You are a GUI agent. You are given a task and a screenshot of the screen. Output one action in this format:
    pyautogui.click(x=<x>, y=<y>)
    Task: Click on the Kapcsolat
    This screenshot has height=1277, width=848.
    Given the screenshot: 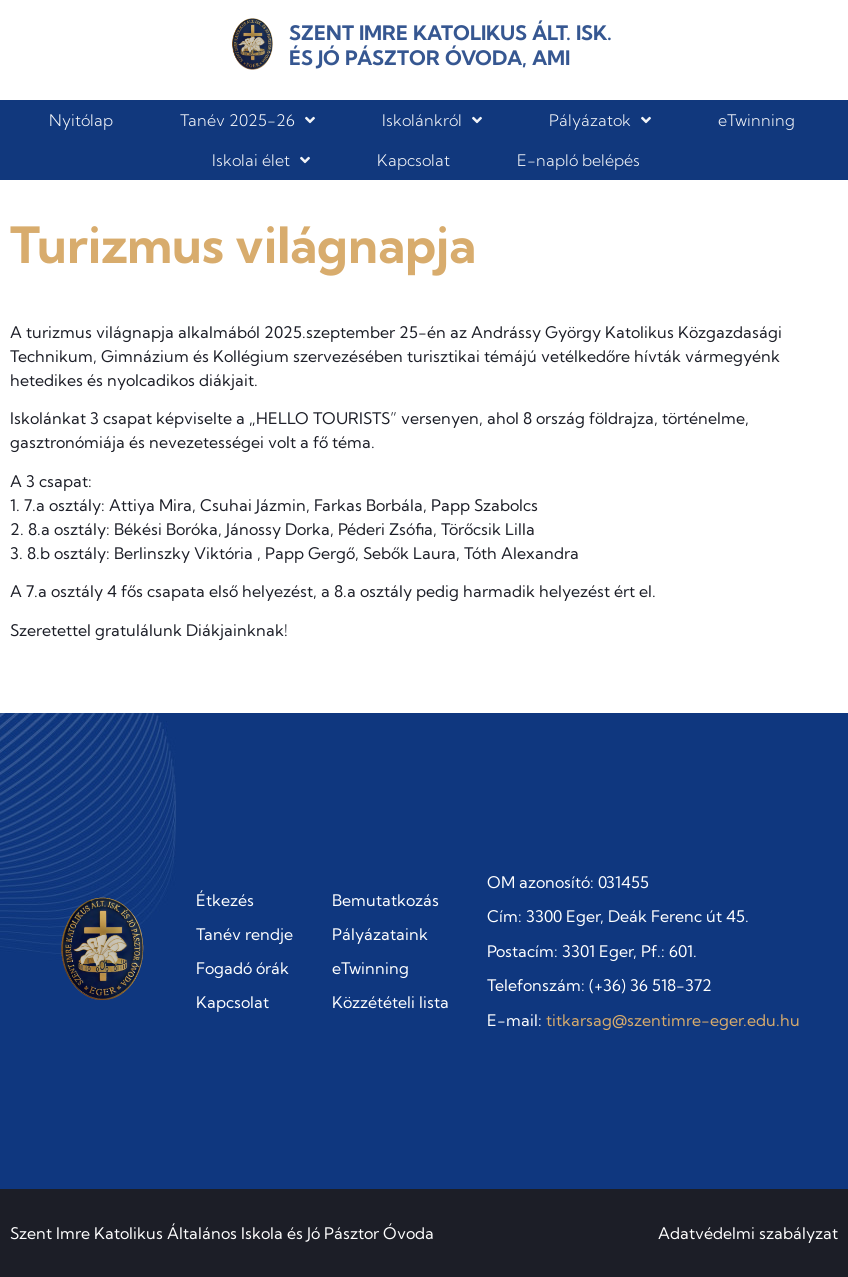 What is the action you would take?
    pyautogui.click(x=413, y=160)
    